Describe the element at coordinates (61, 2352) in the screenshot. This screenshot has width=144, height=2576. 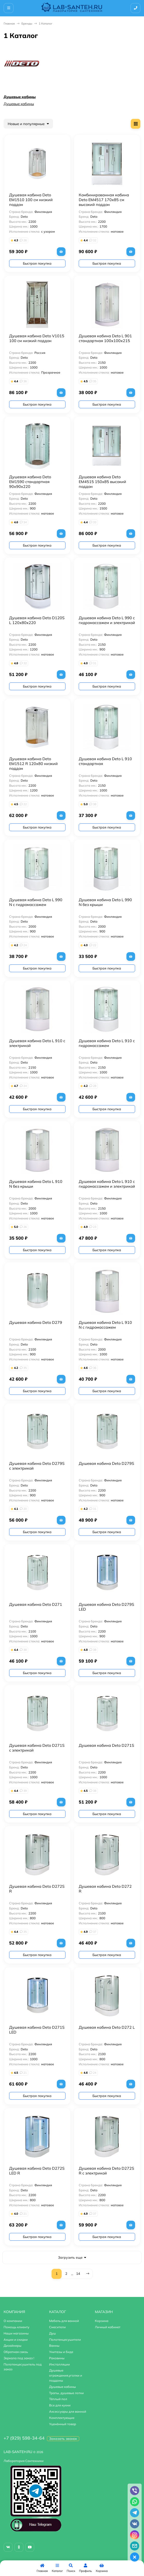
I see `Унитазы и биде` at that location.